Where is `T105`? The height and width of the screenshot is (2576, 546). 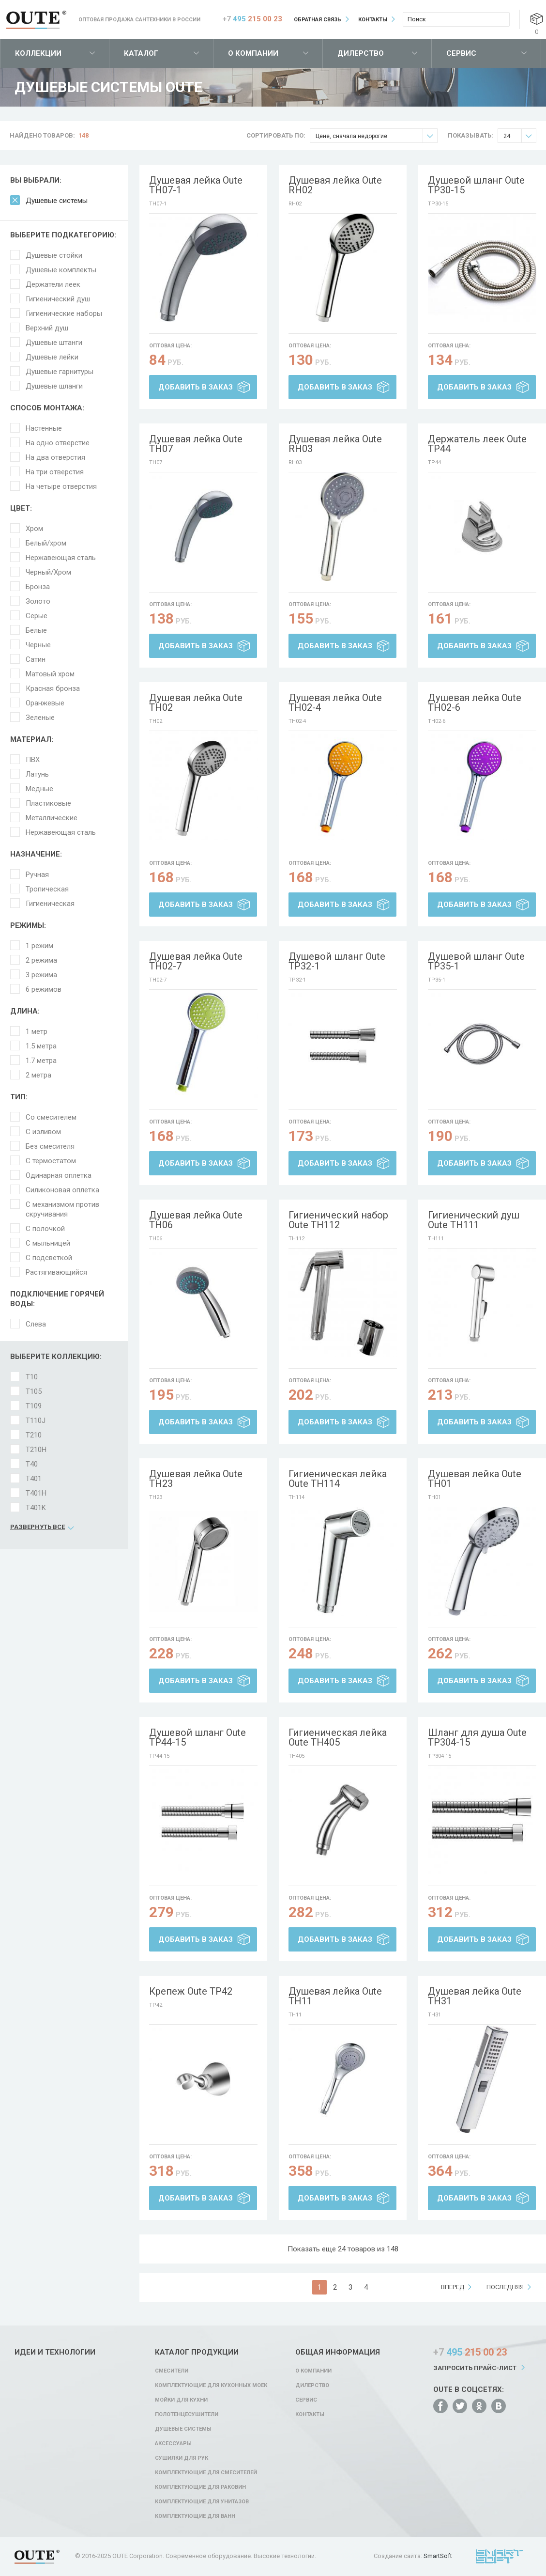
T105 is located at coordinates (34, 1391).